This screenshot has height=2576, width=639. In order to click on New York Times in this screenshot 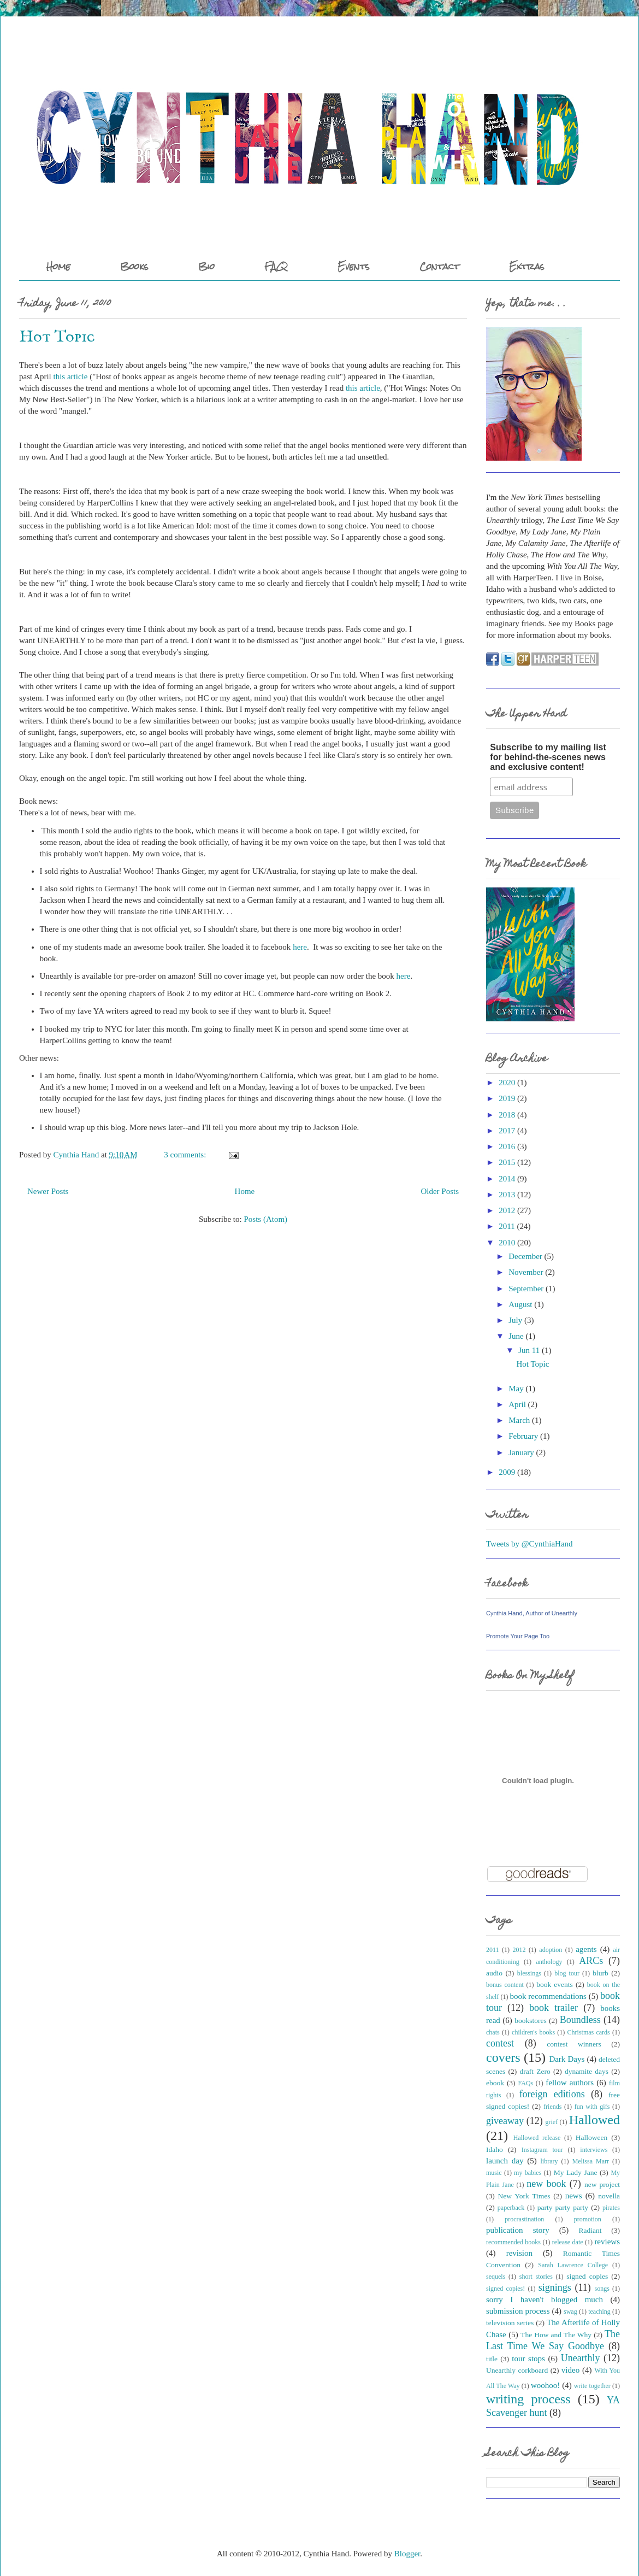, I will do `click(524, 2196)`.